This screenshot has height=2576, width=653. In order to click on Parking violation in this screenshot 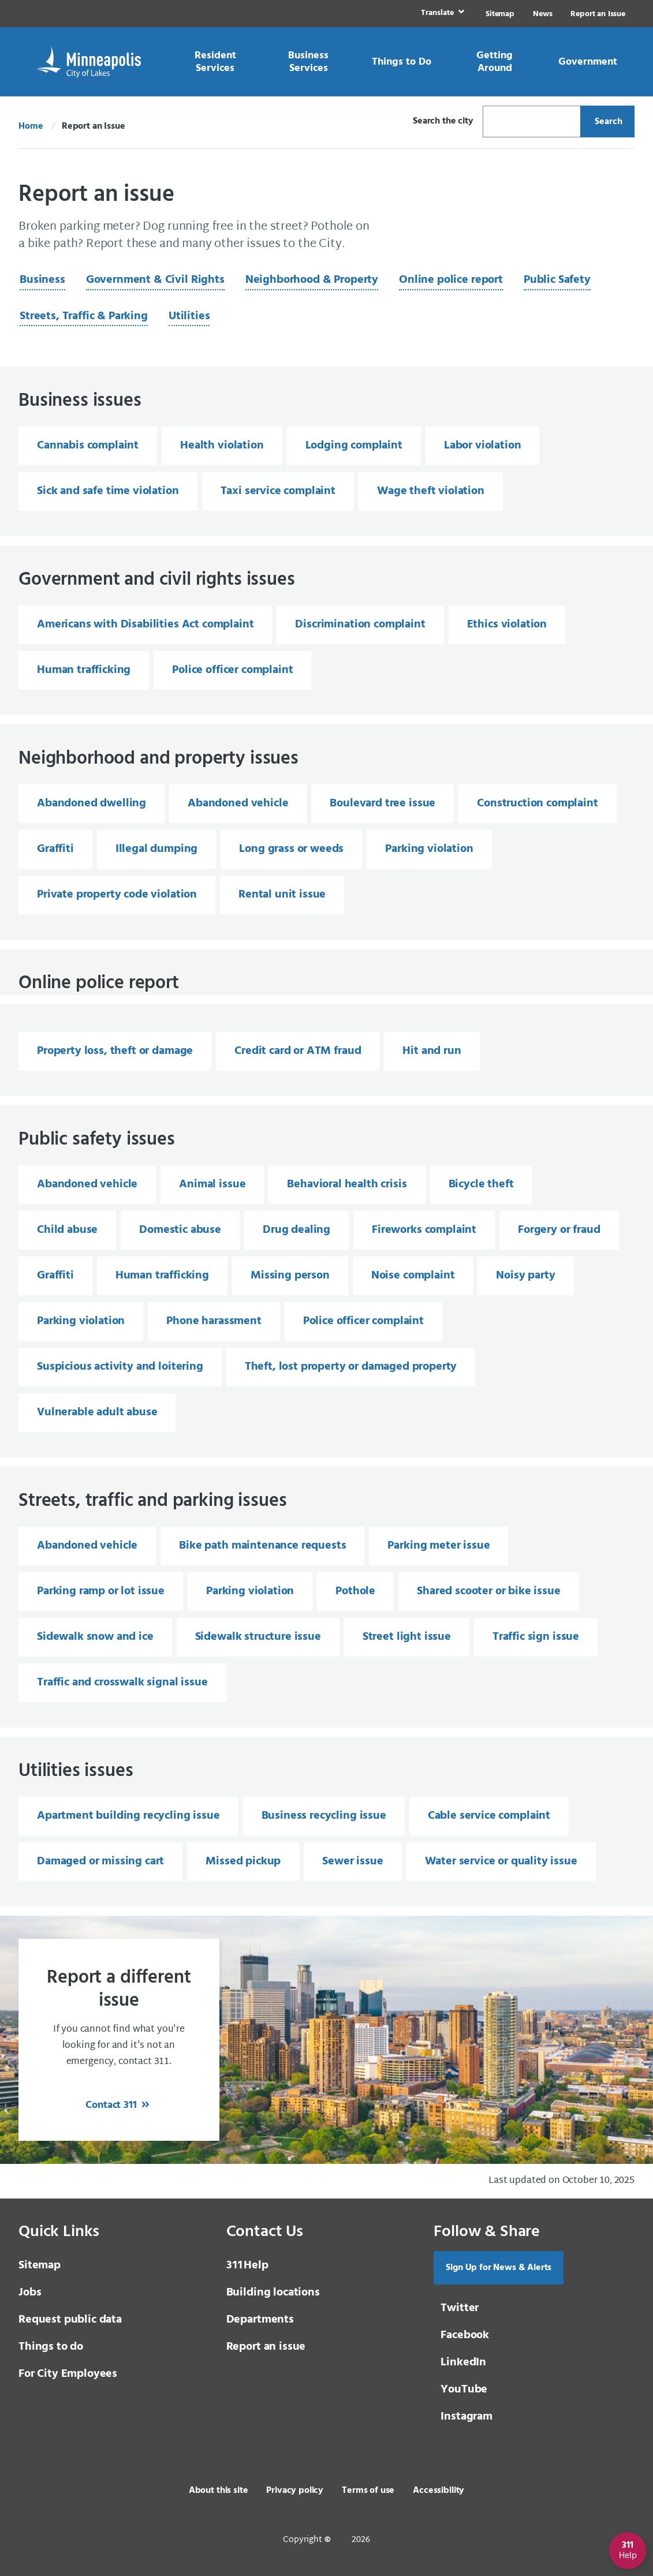, I will do `click(429, 849)`.